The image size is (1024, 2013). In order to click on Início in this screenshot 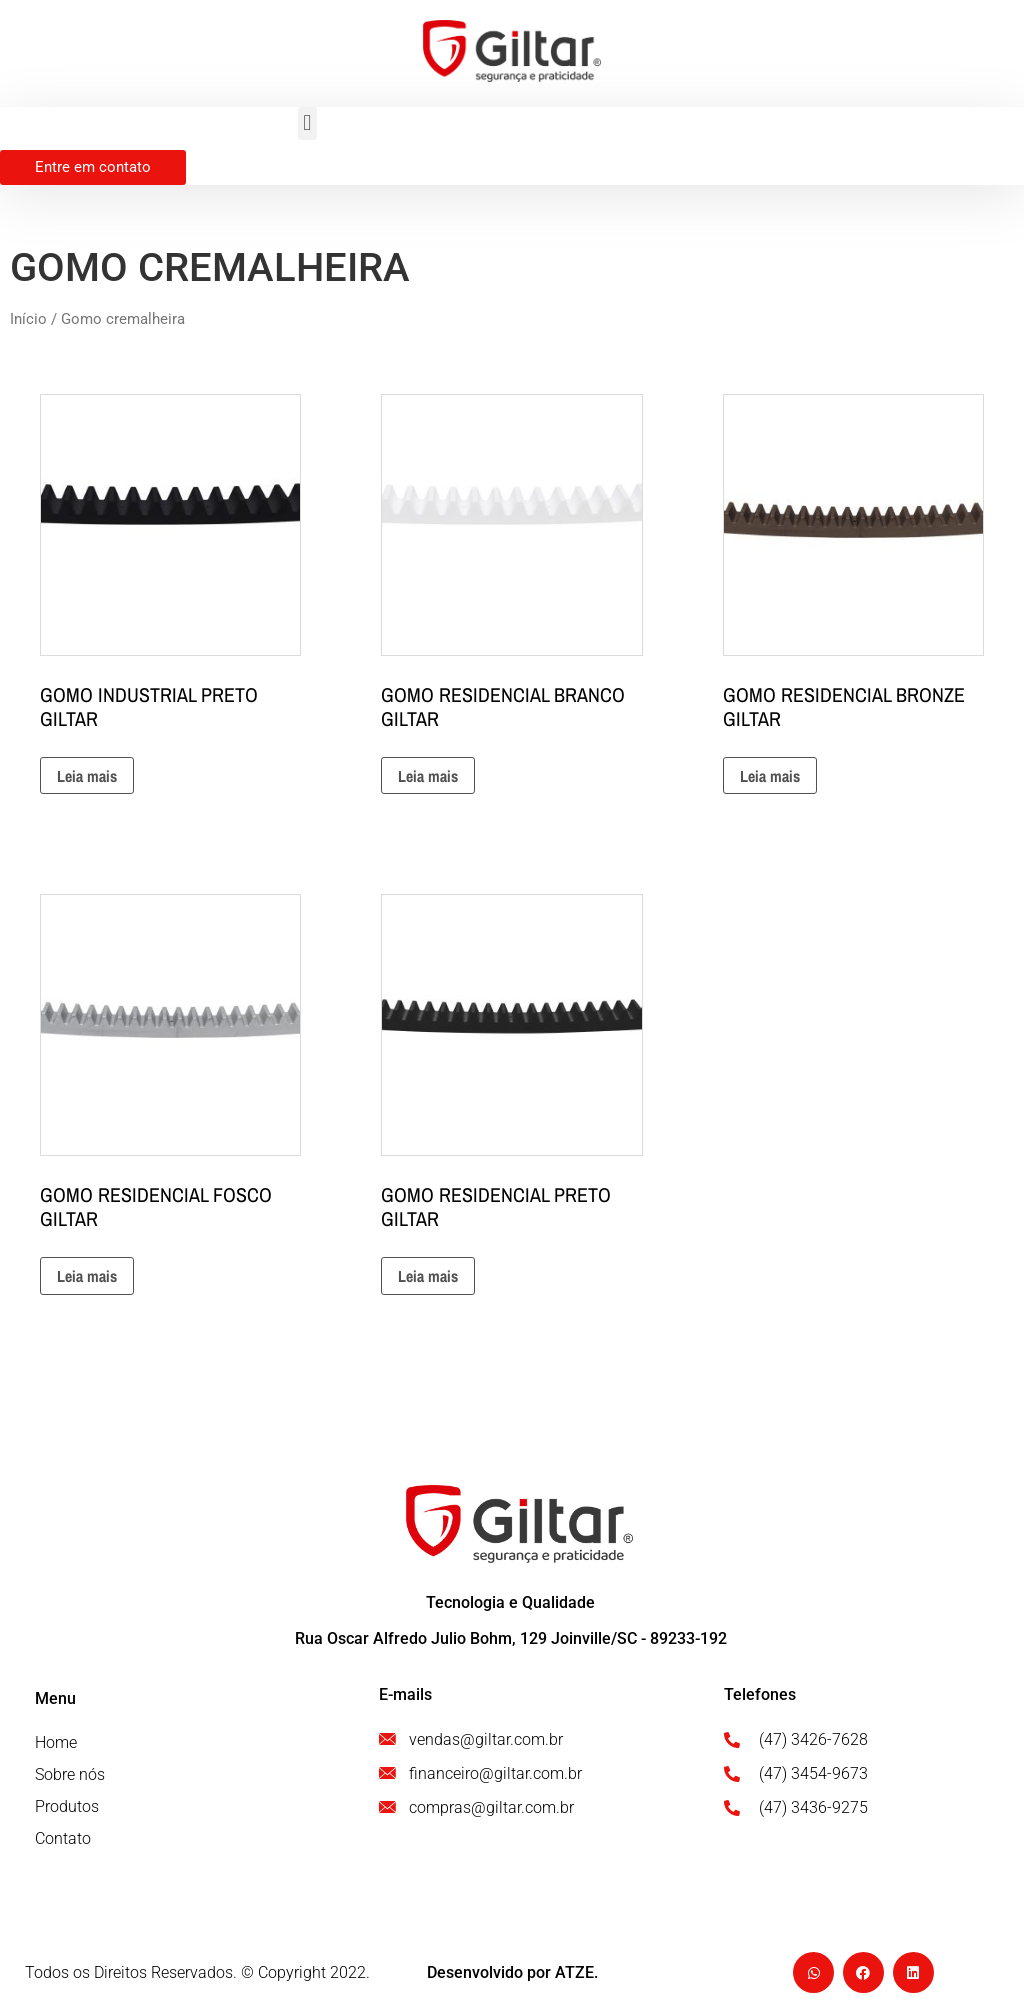, I will do `click(28, 319)`.